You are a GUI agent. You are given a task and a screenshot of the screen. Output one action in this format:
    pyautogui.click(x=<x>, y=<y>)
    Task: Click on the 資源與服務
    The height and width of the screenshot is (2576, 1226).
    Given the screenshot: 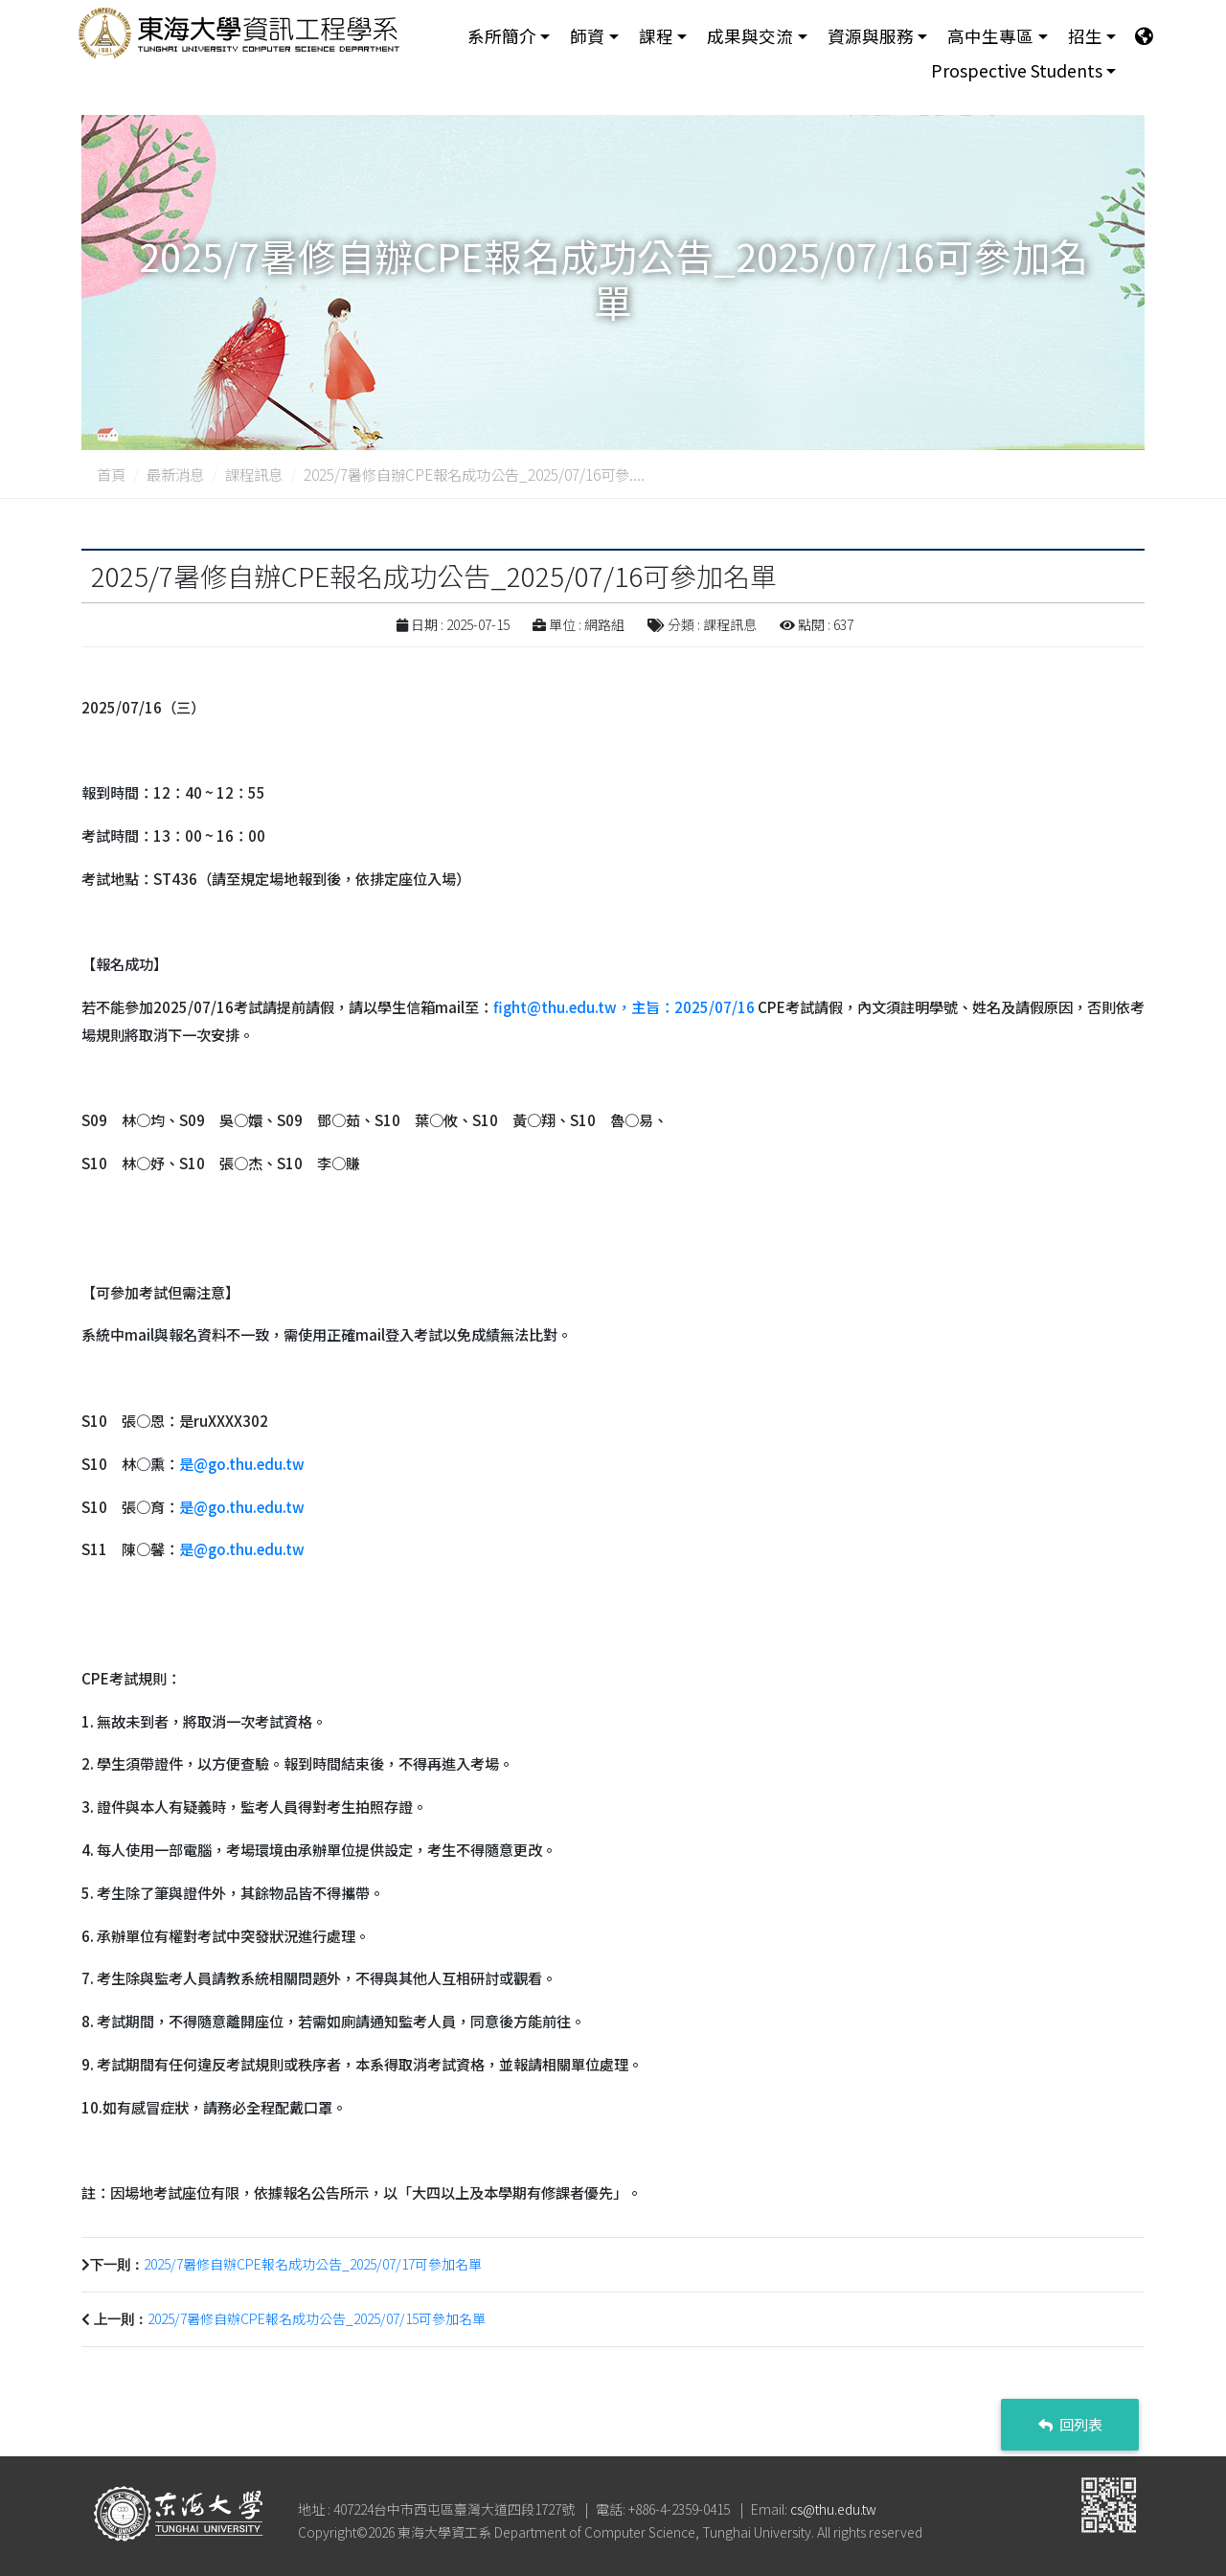 What is the action you would take?
    pyautogui.click(x=871, y=37)
    